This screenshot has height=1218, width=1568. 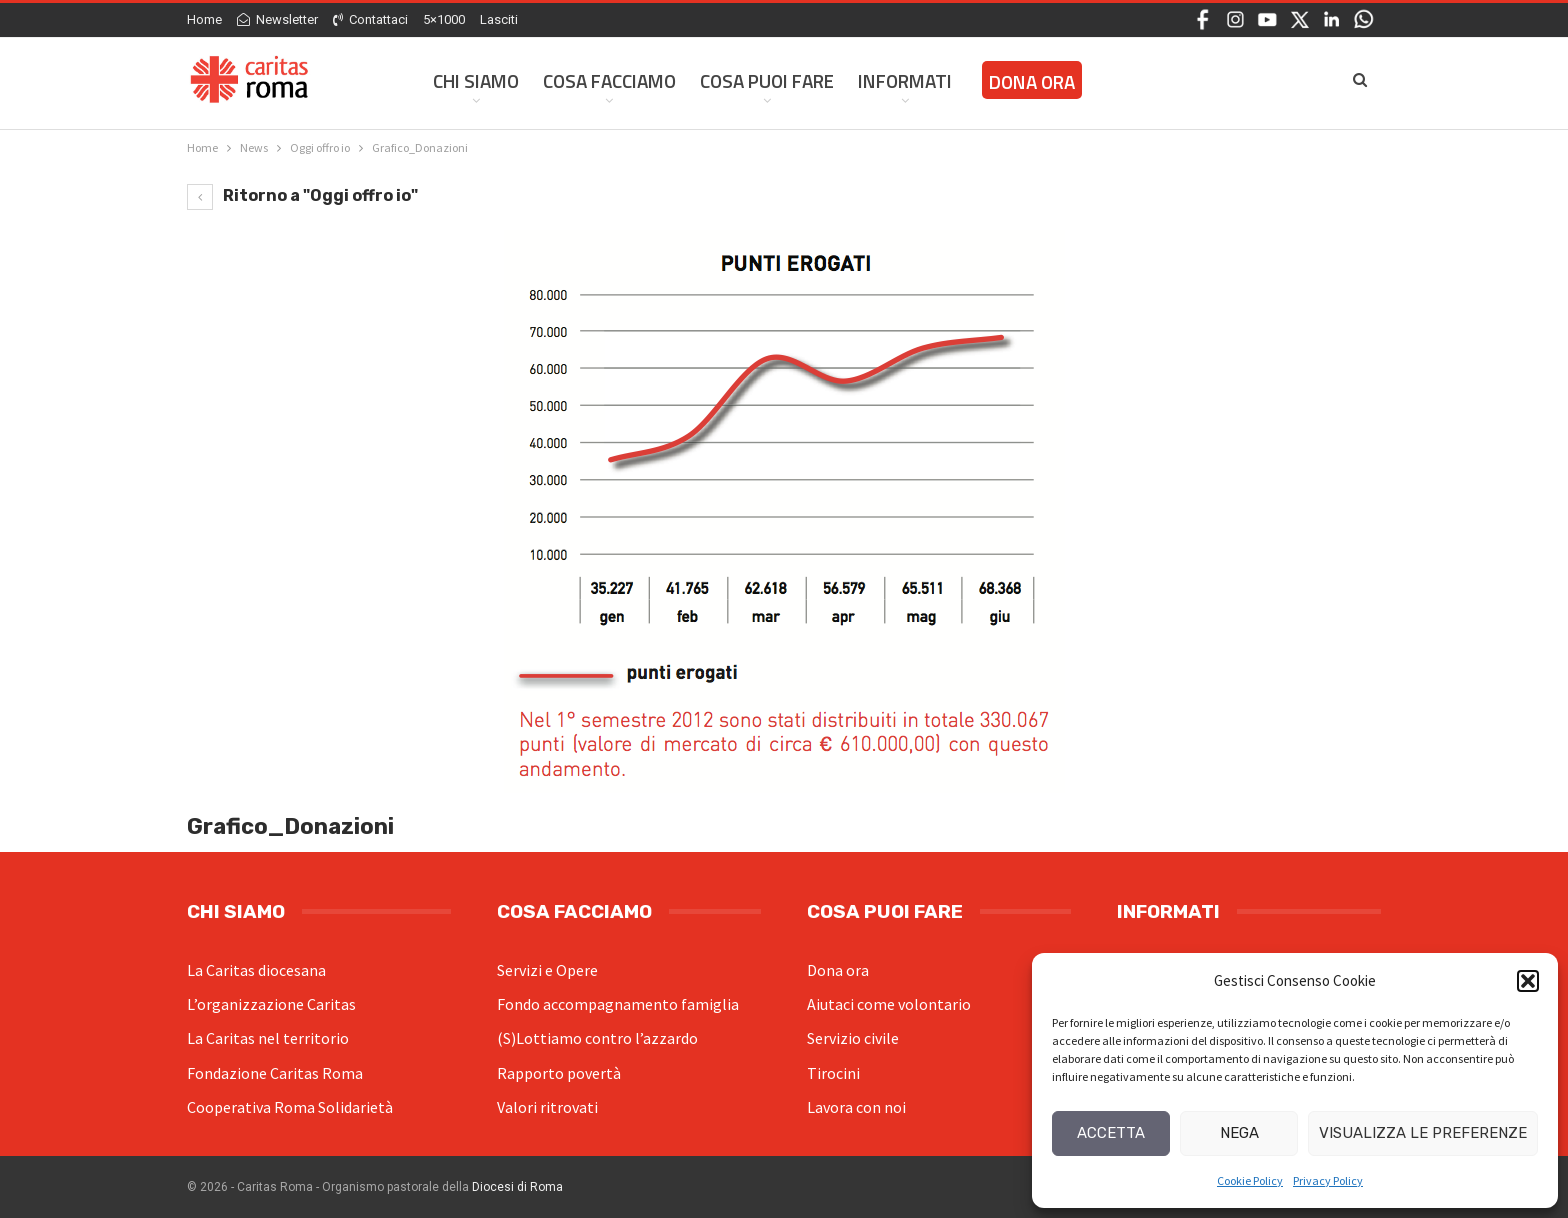 What do you see at coordinates (444, 19) in the screenshot?
I see `5×1000` at bounding box center [444, 19].